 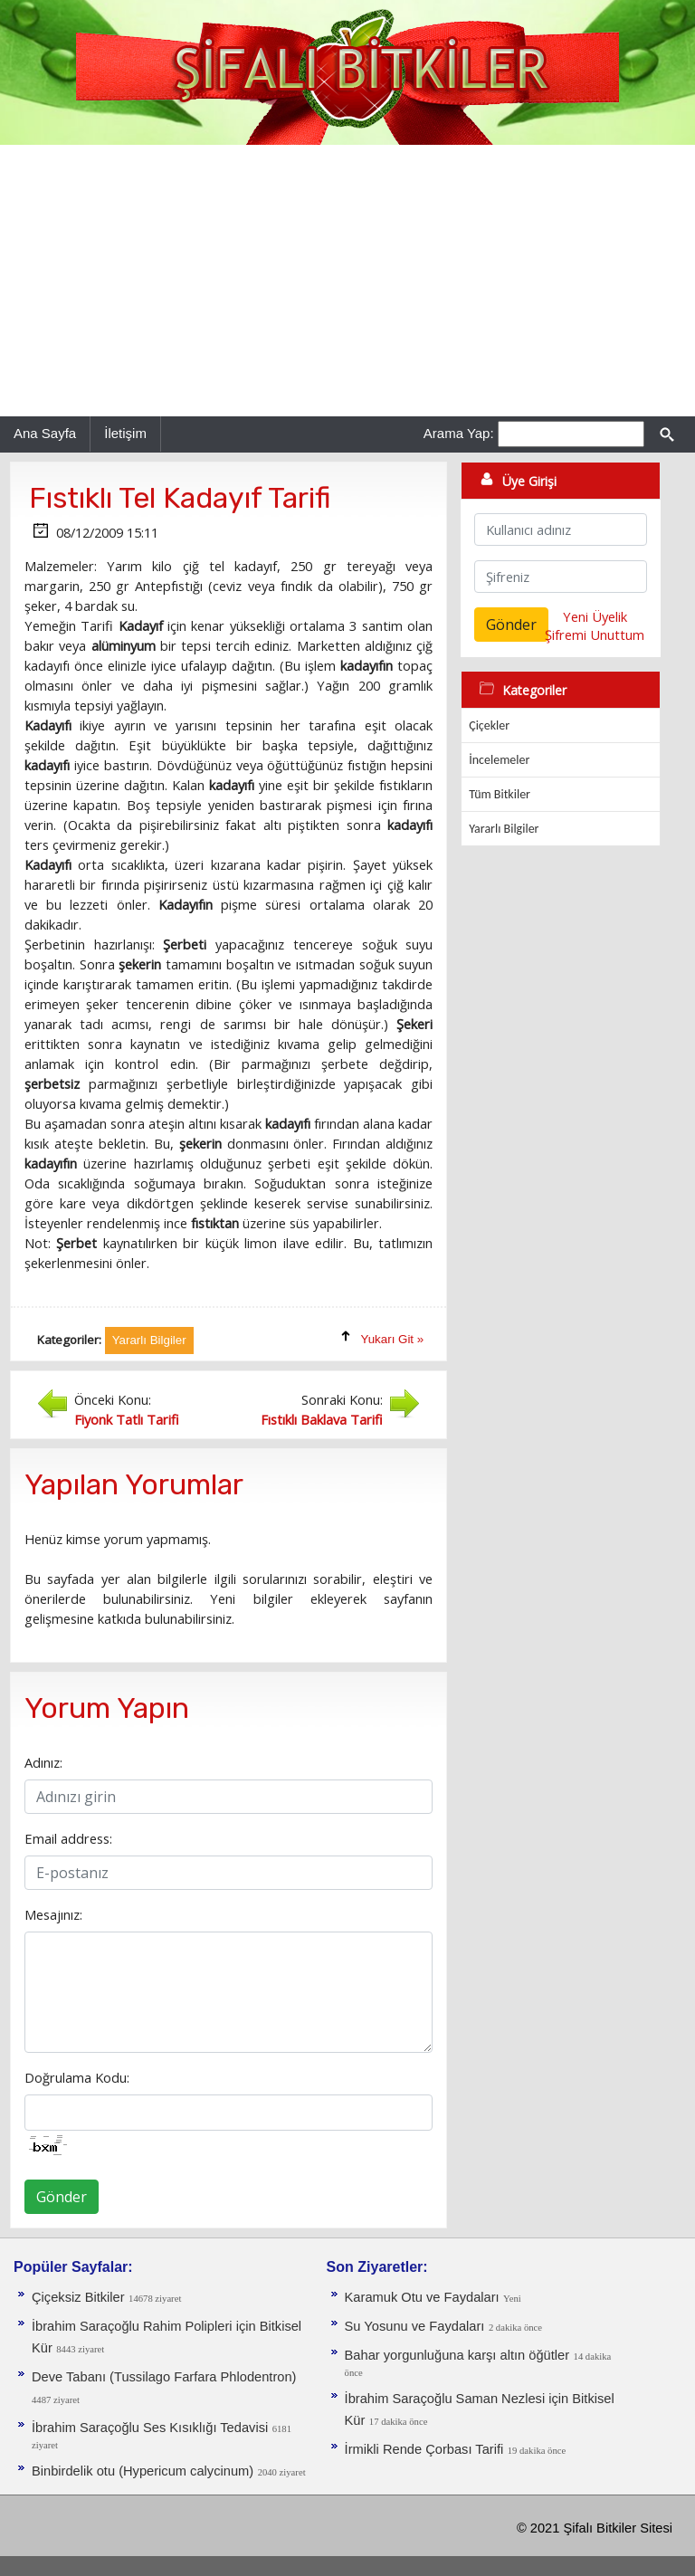 What do you see at coordinates (459, 433) in the screenshot?
I see `Arama Yap:` at bounding box center [459, 433].